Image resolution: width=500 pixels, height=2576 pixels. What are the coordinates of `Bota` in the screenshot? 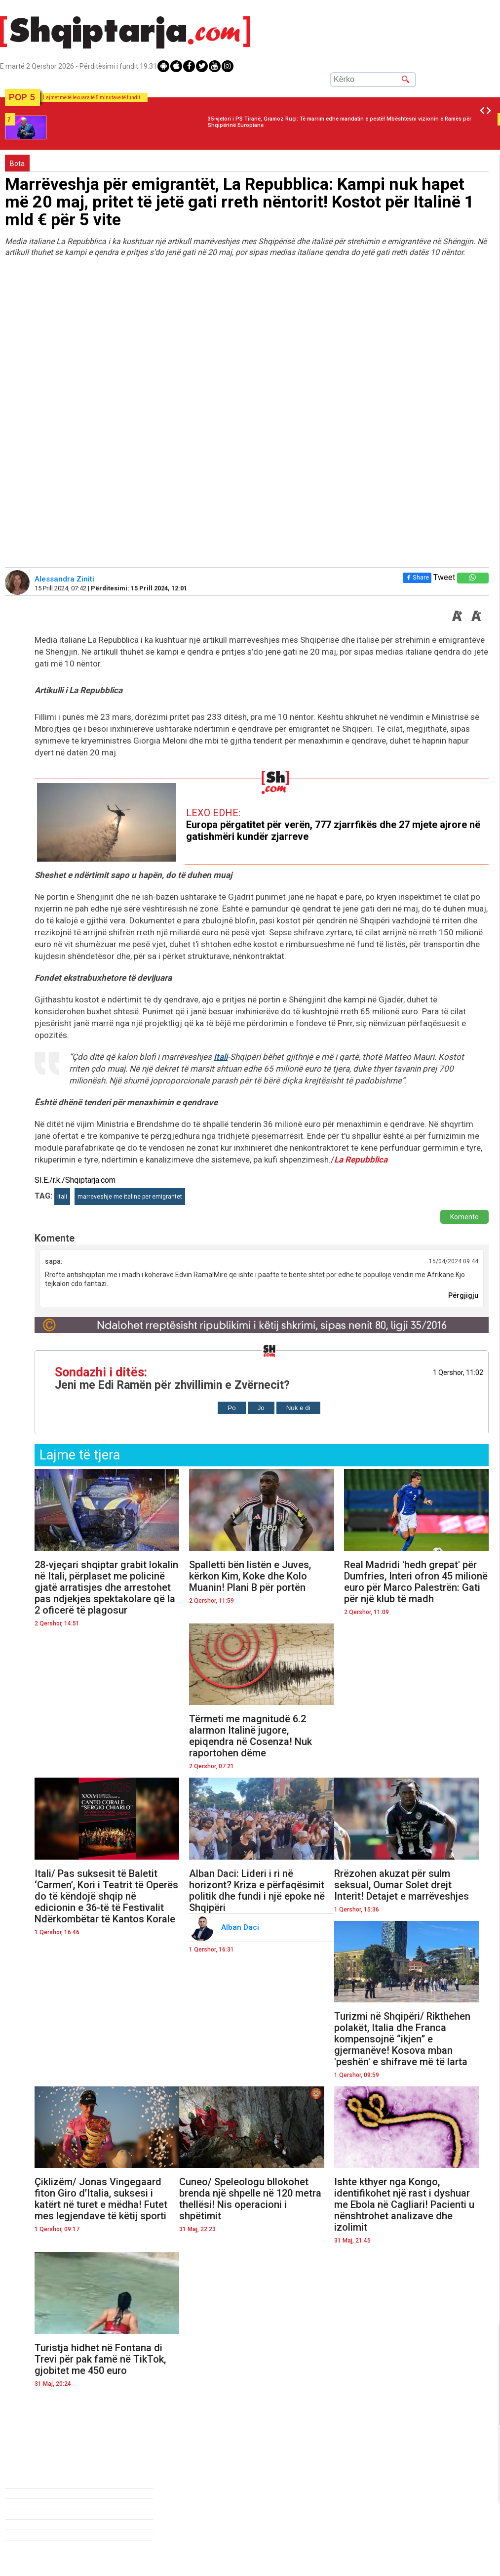 It's located at (17, 163).